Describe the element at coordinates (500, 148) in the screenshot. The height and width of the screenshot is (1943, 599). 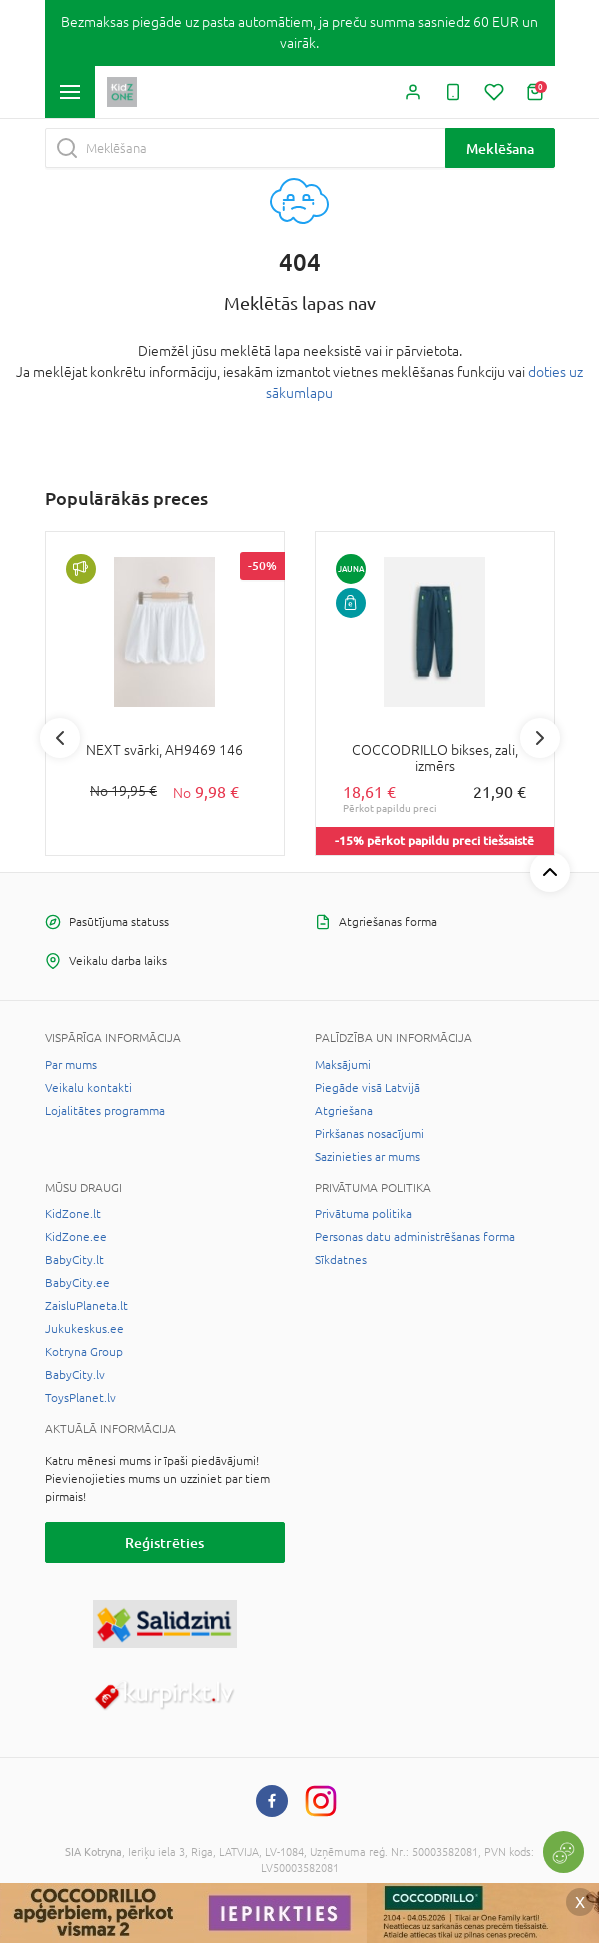
I see `Meklēšana` at that location.